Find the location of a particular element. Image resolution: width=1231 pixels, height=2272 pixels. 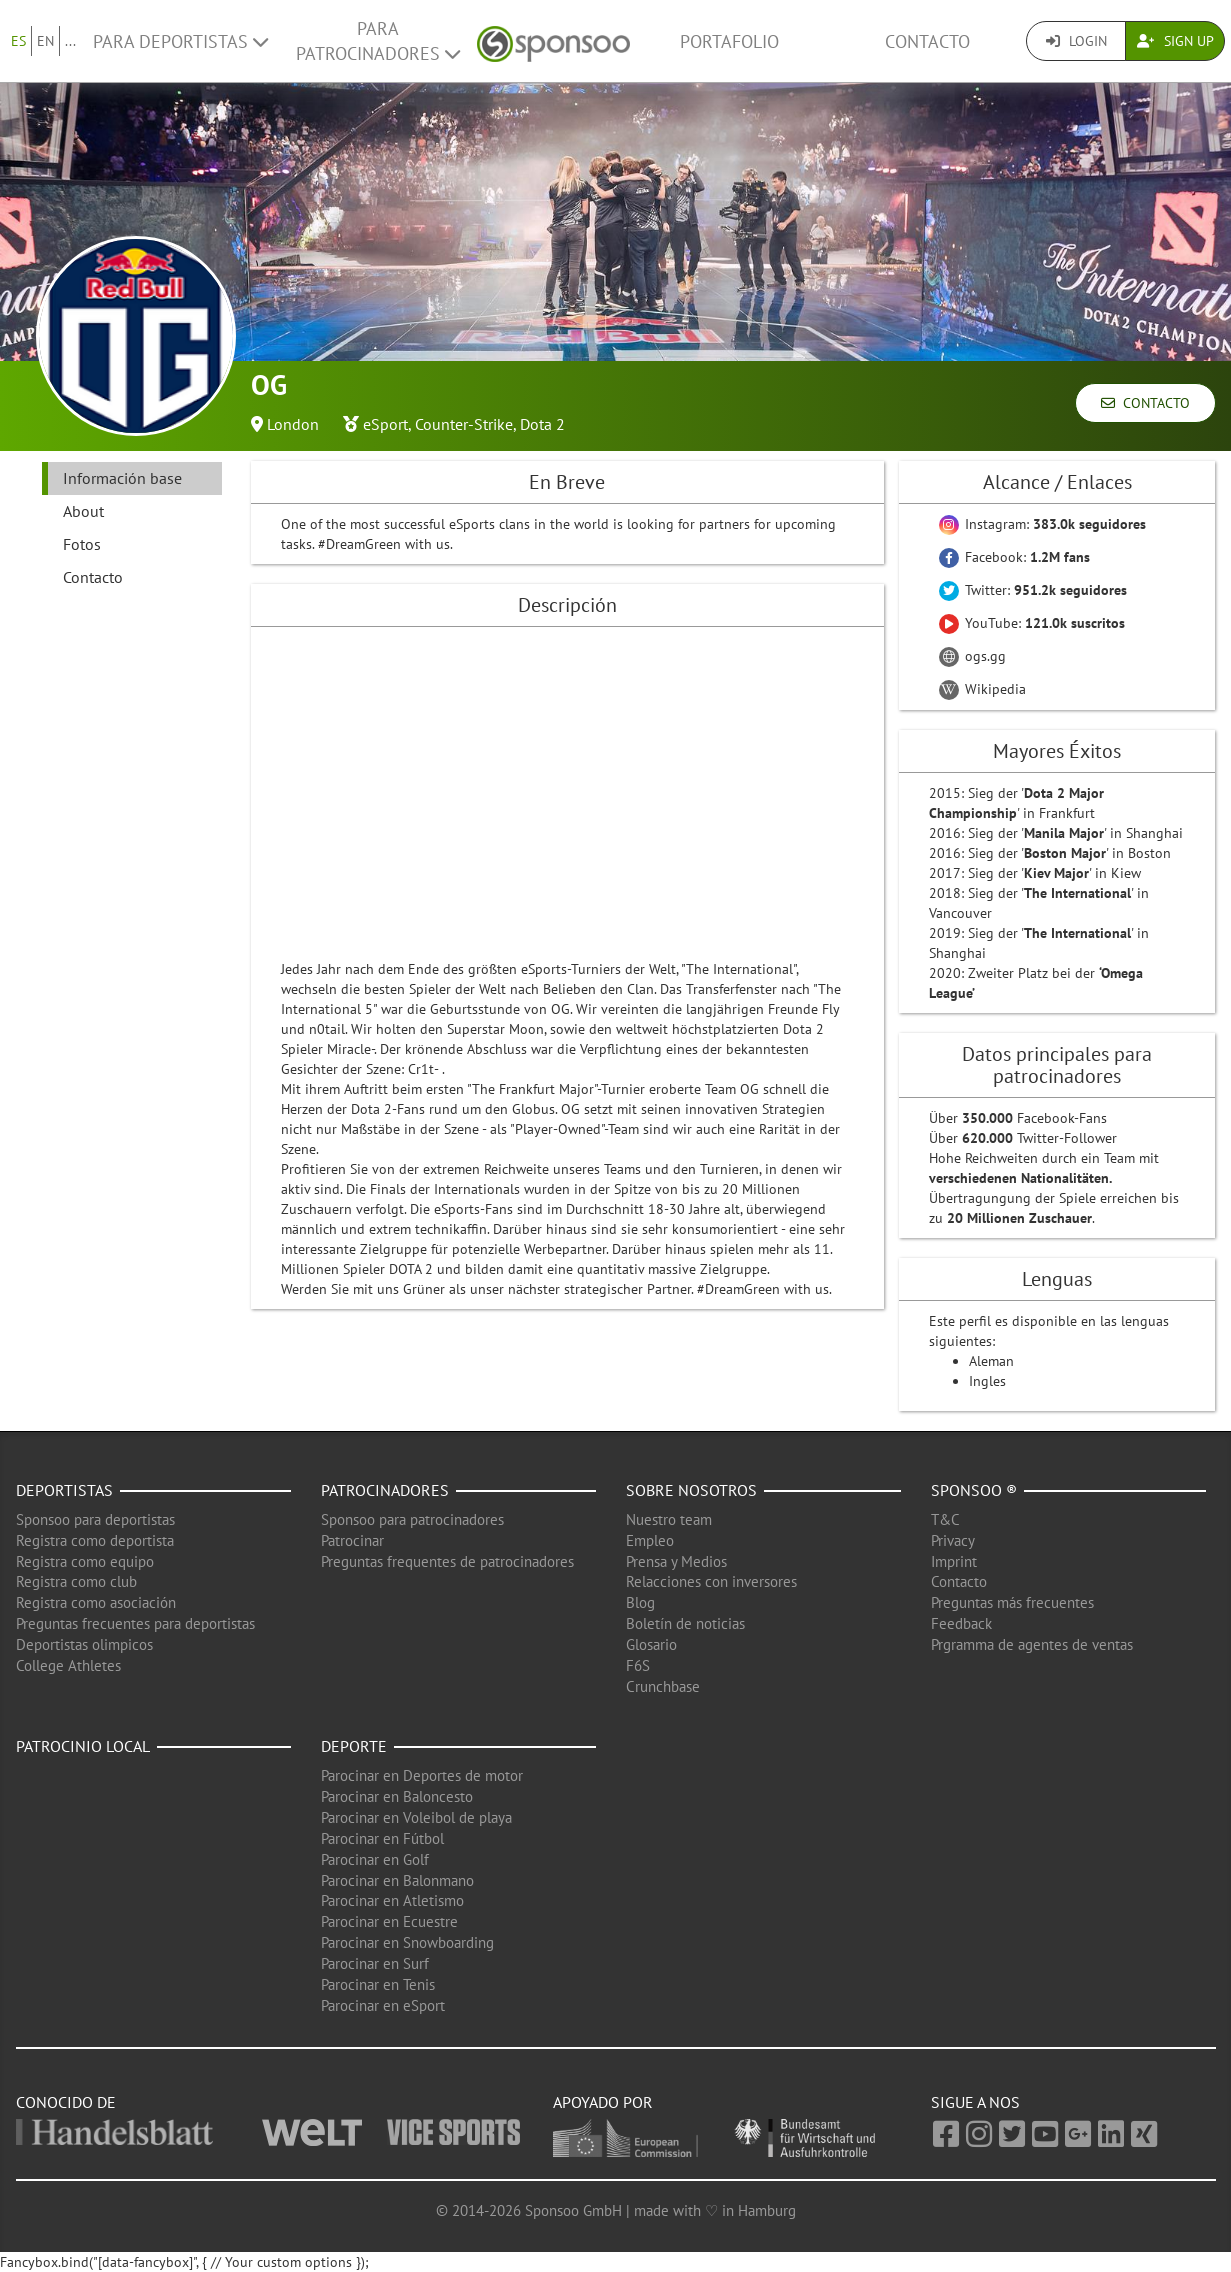

Deportistas olimpicos is located at coordinates (84, 1644).